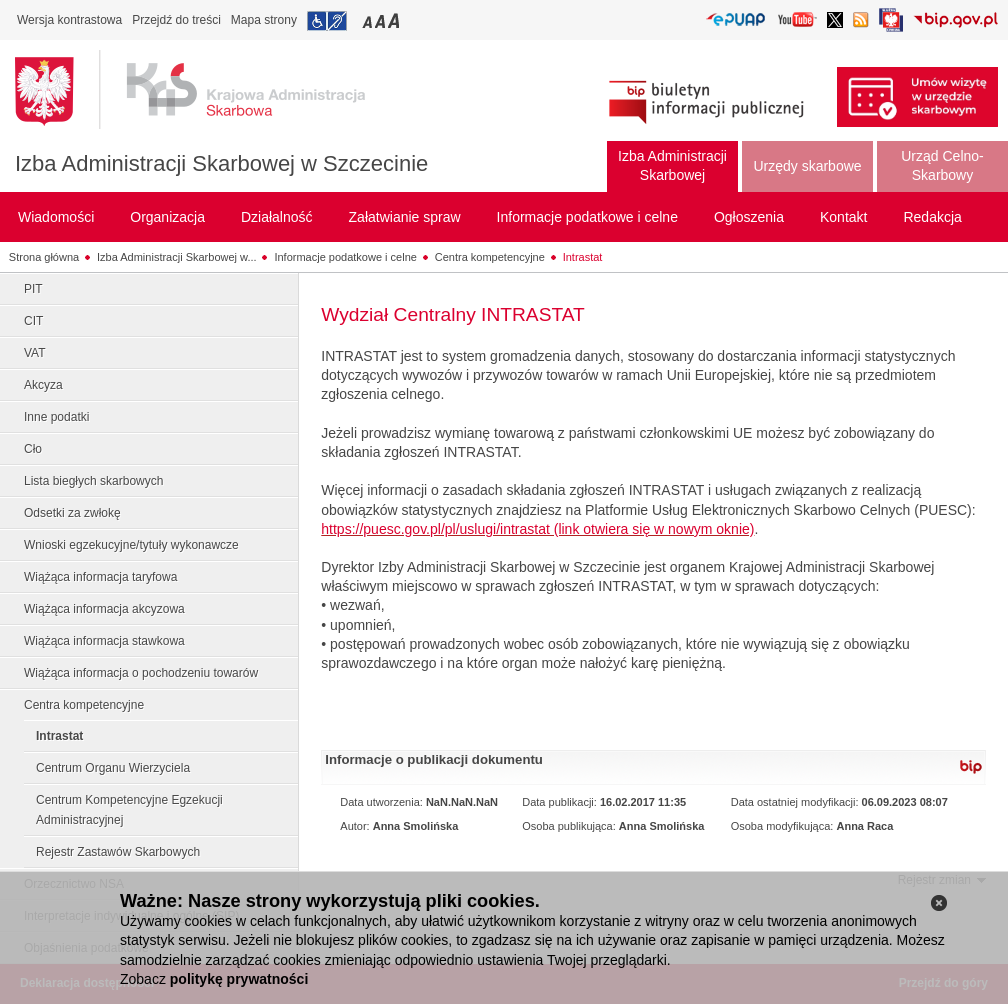 Image resolution: width=1008 pixels, height=1004 pixels. What do you see at coordinates (221, 163) in the screenshot?
I see `Izba Administracji Skarbowej w Szczecinie` at bounding box center [221, 163].